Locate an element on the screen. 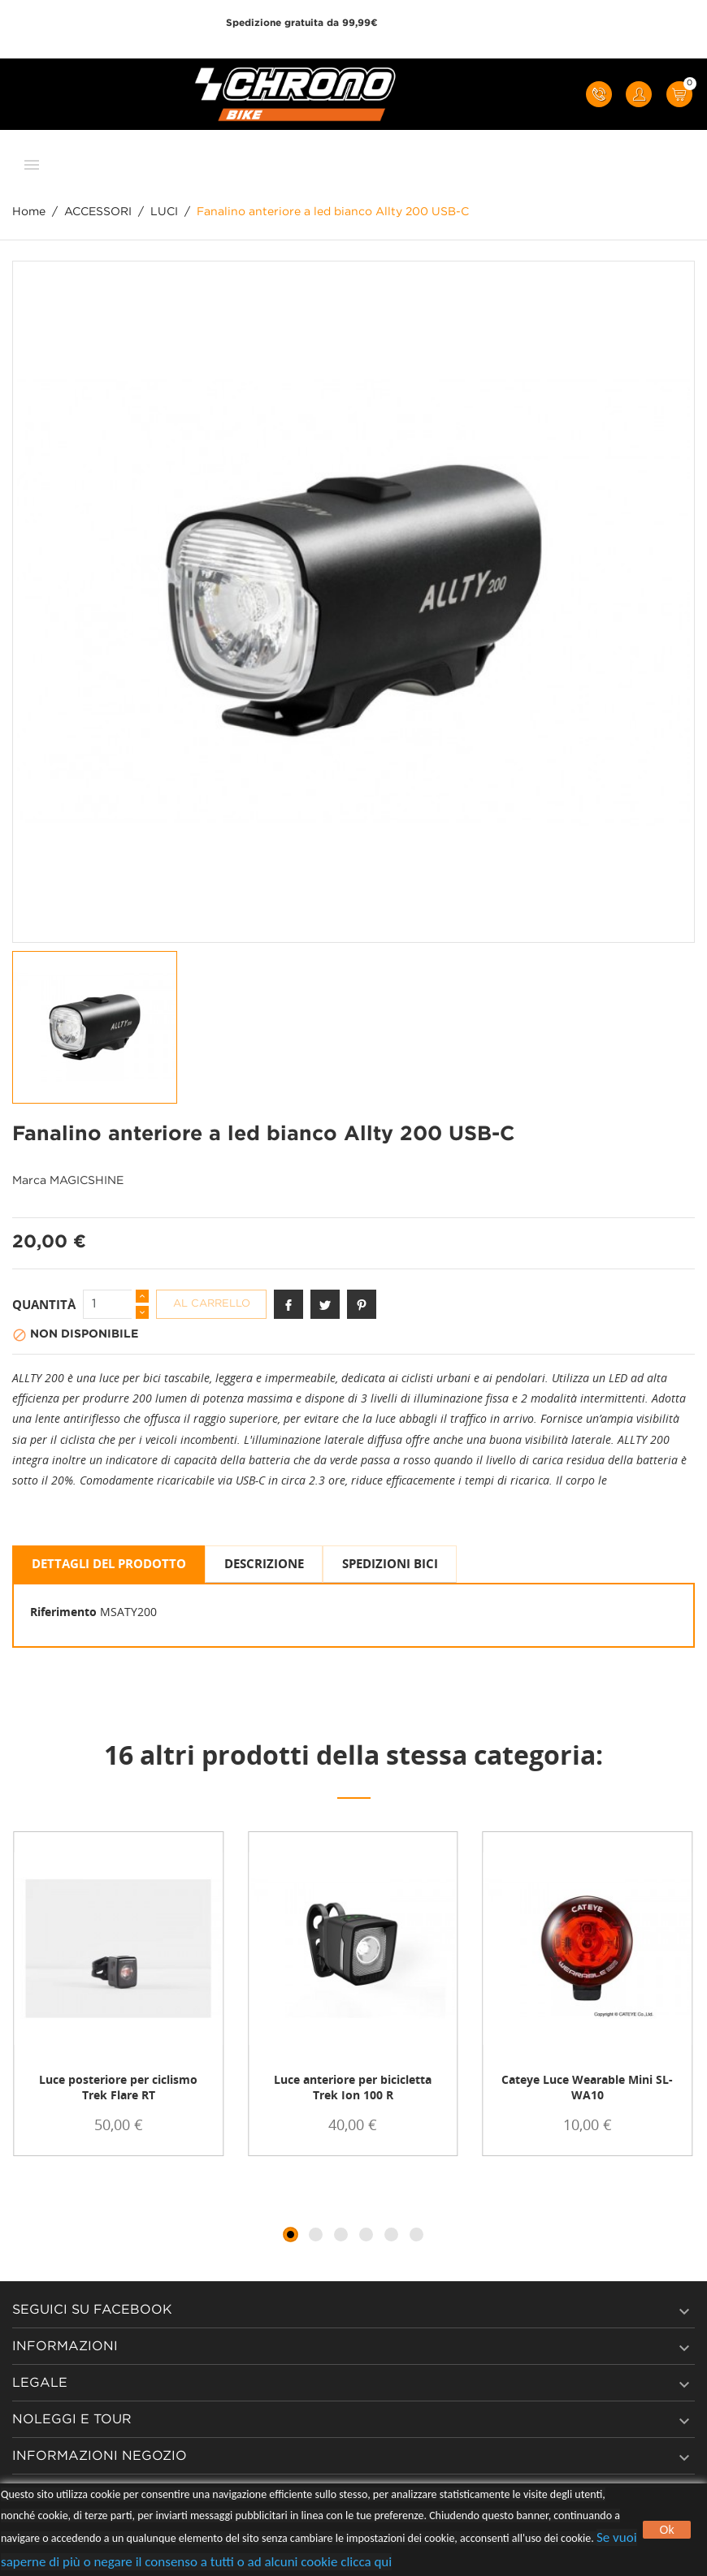 Image resolution: width=707 pixels, height=2576 pixels. Cateye Luce Wearable Mini SL-WA10 is located at coordinates (587, 2087).